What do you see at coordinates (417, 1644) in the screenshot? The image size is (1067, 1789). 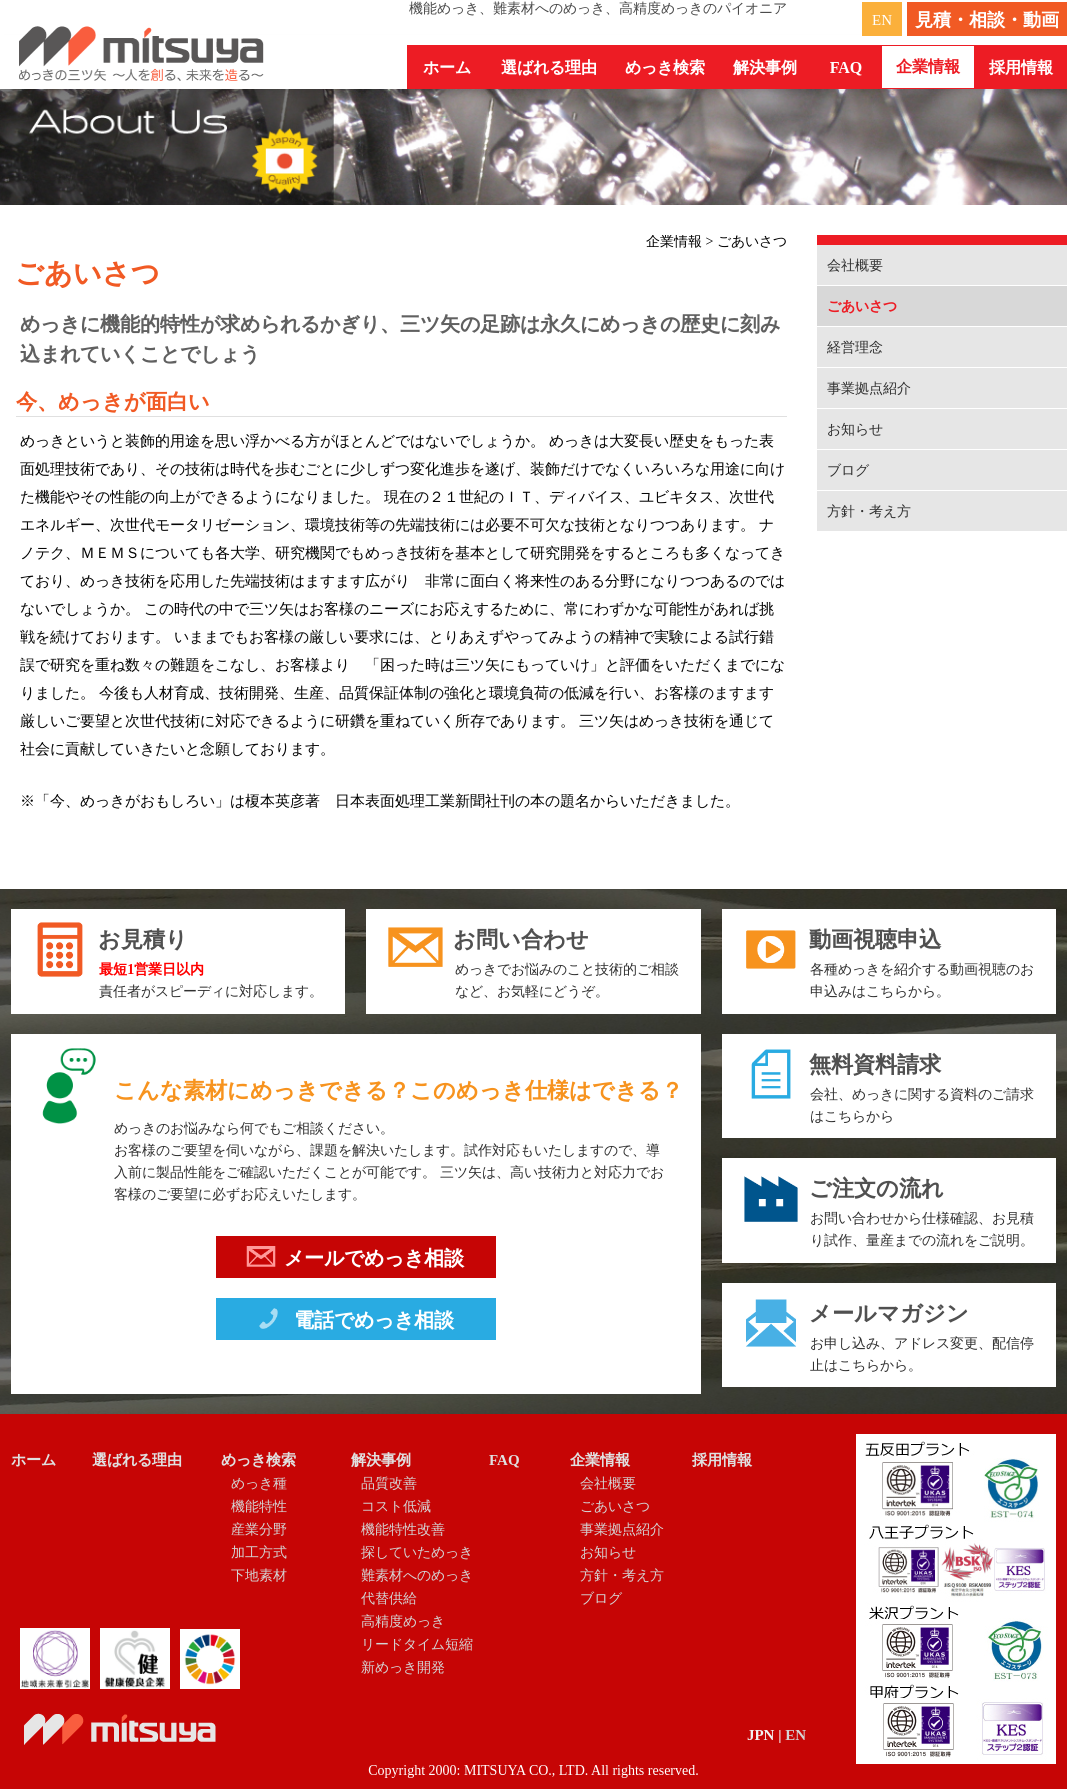 I see `リードタイム短縮` at bounding box center [417, 1644].